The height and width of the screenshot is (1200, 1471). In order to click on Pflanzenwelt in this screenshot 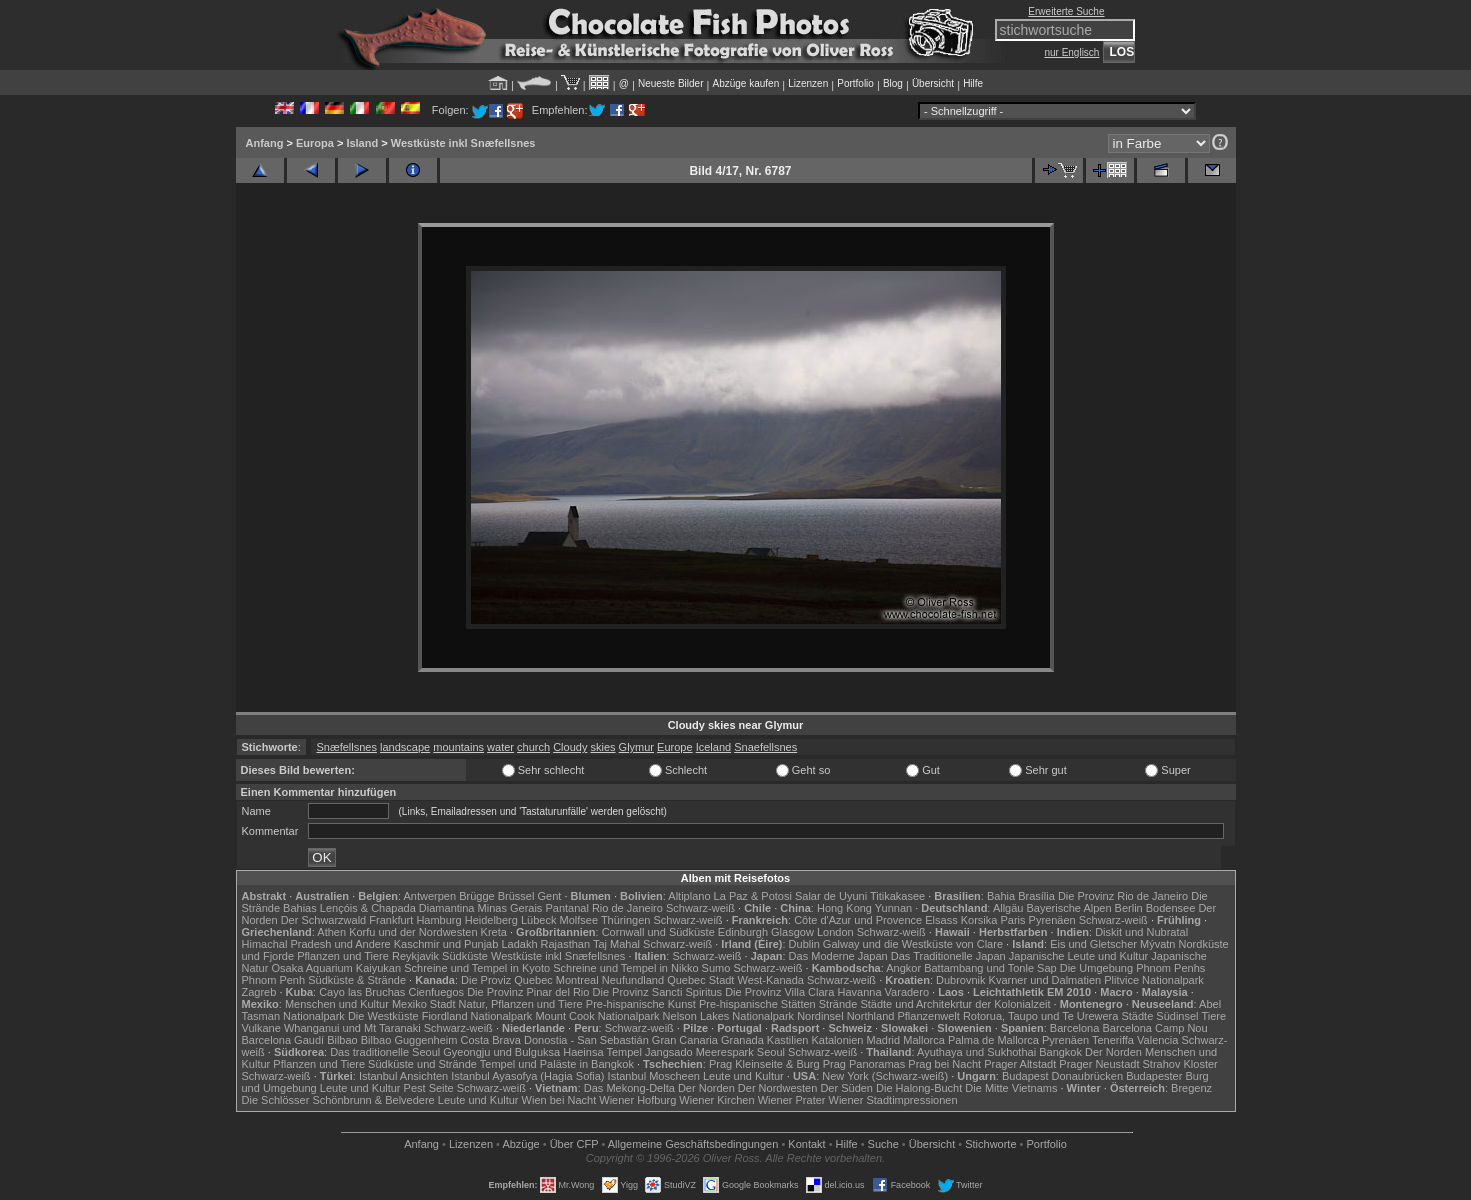, I will do `click(928, 1016)`.